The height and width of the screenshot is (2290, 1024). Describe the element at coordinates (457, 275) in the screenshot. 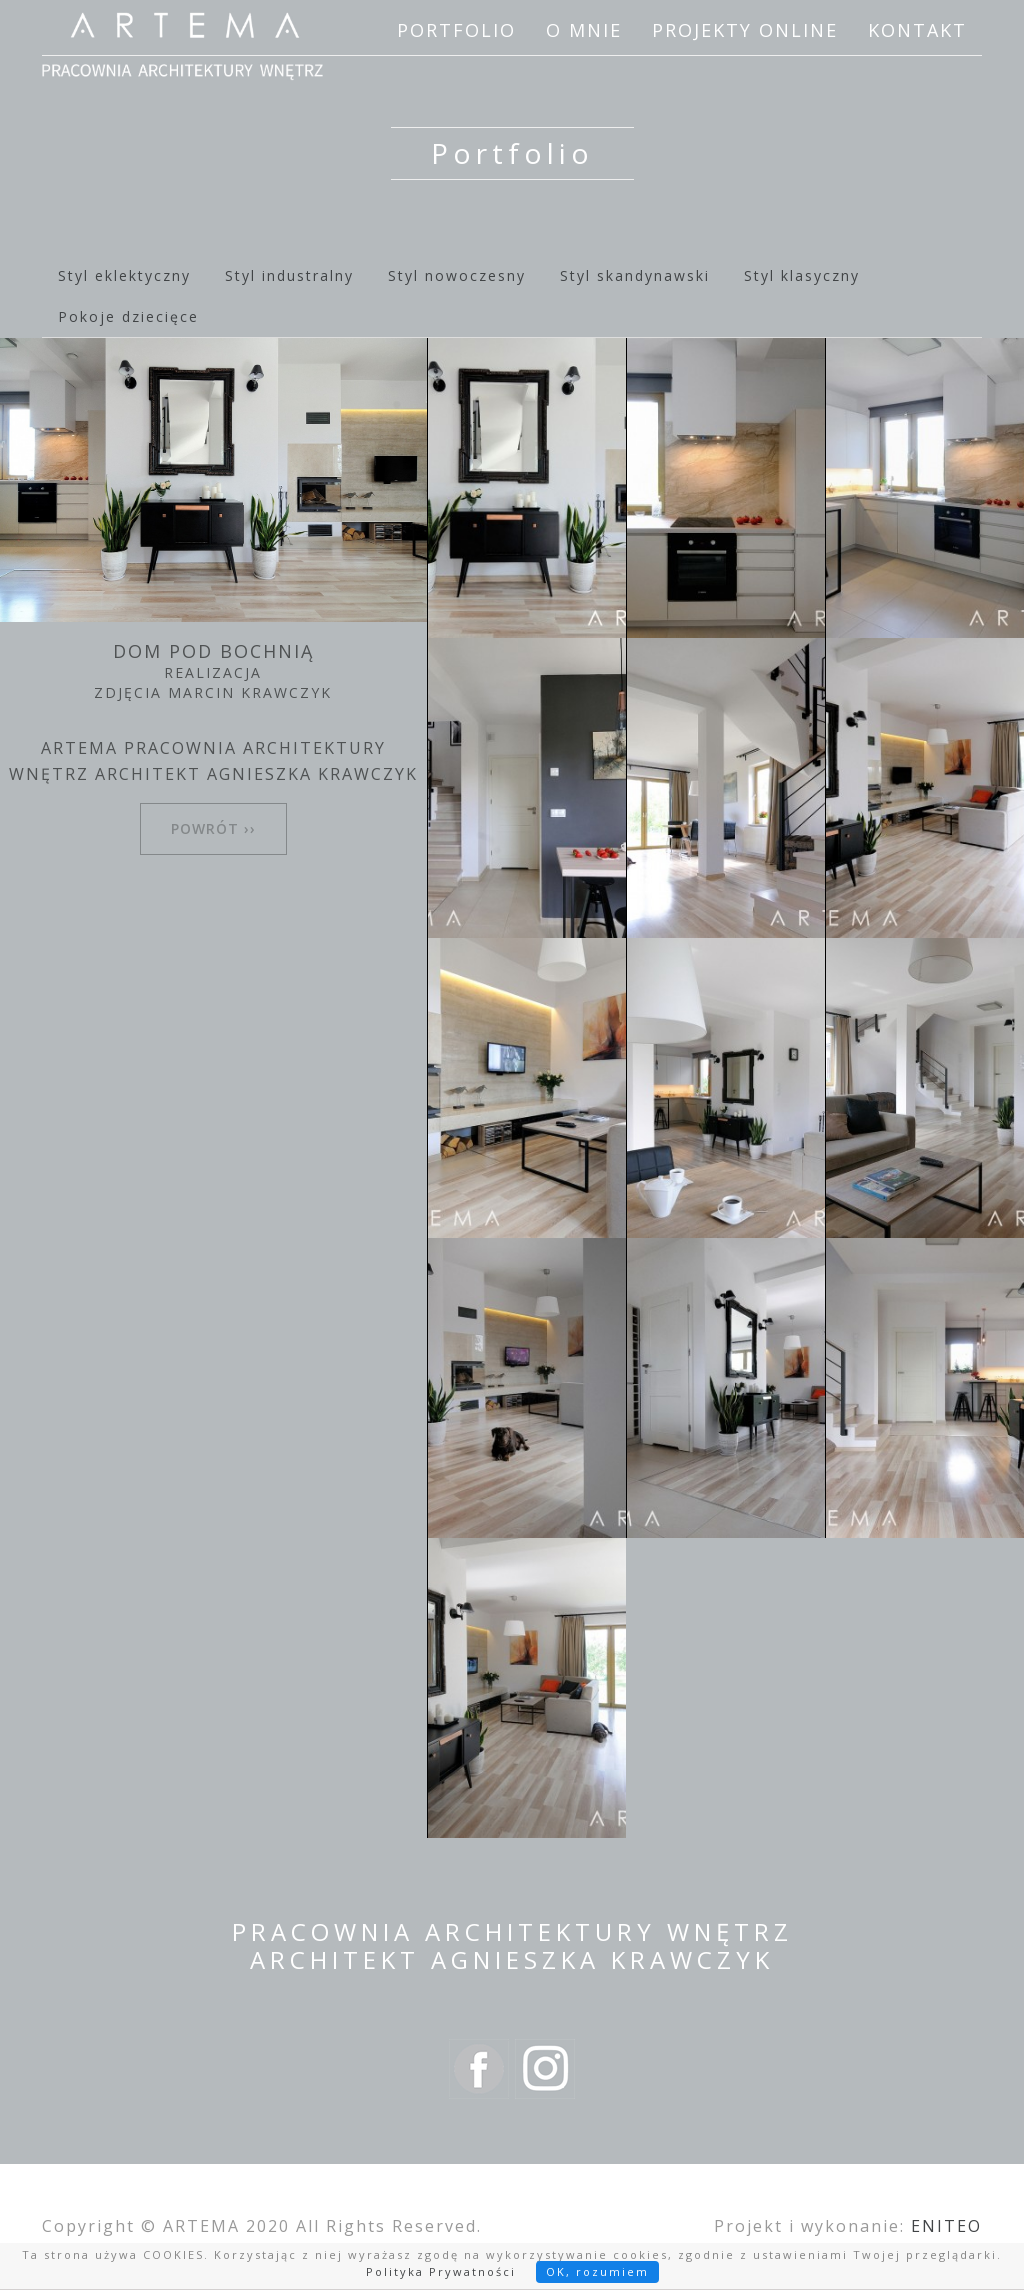

I see `Styl nowoczesny` at that location.